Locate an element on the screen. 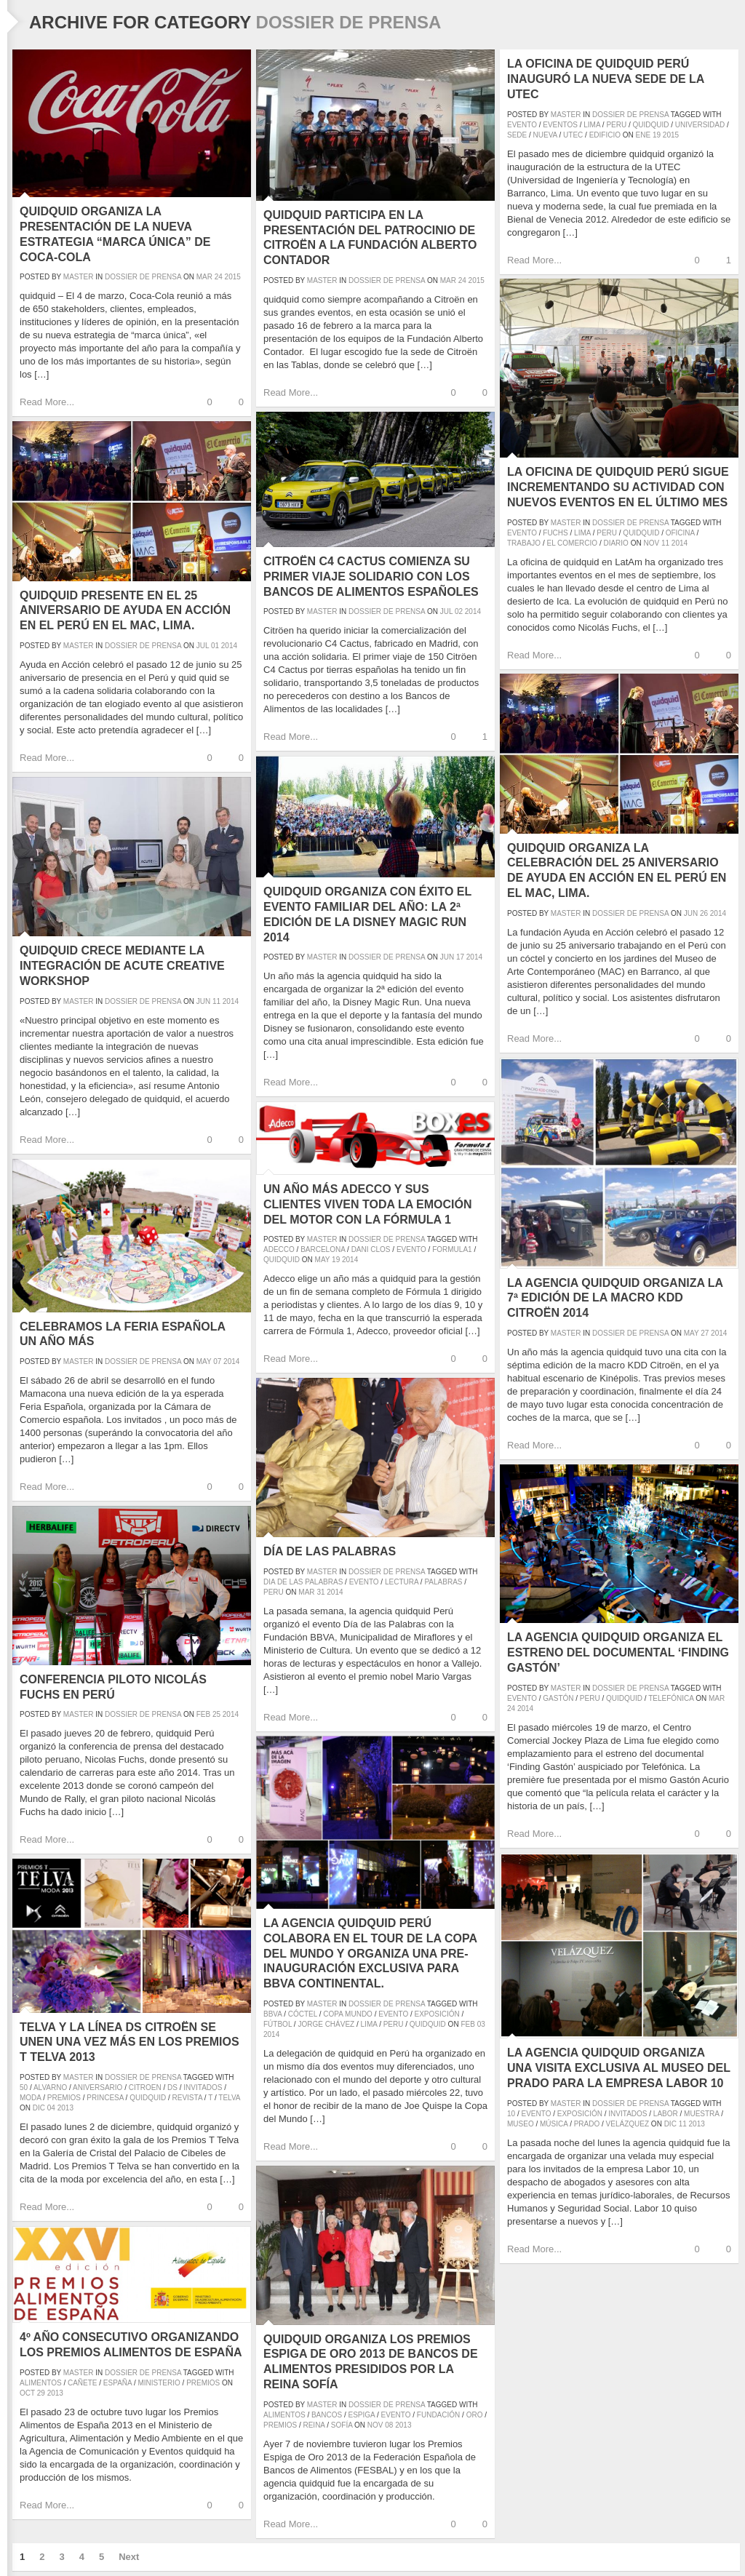 The height and width of the screenshot is (2576, 745). espiga is located at coordinates (361, 2415).